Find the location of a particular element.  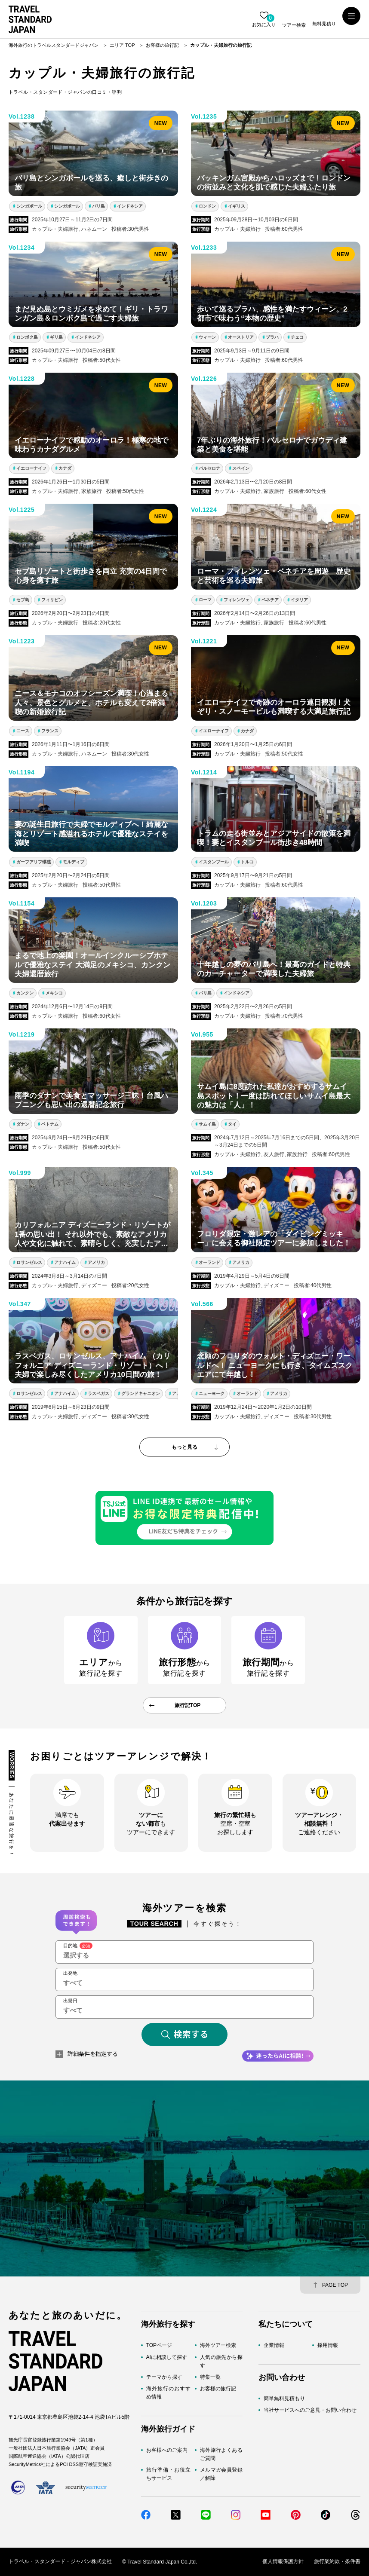

ベネチア is located at coordinates (270, 599).